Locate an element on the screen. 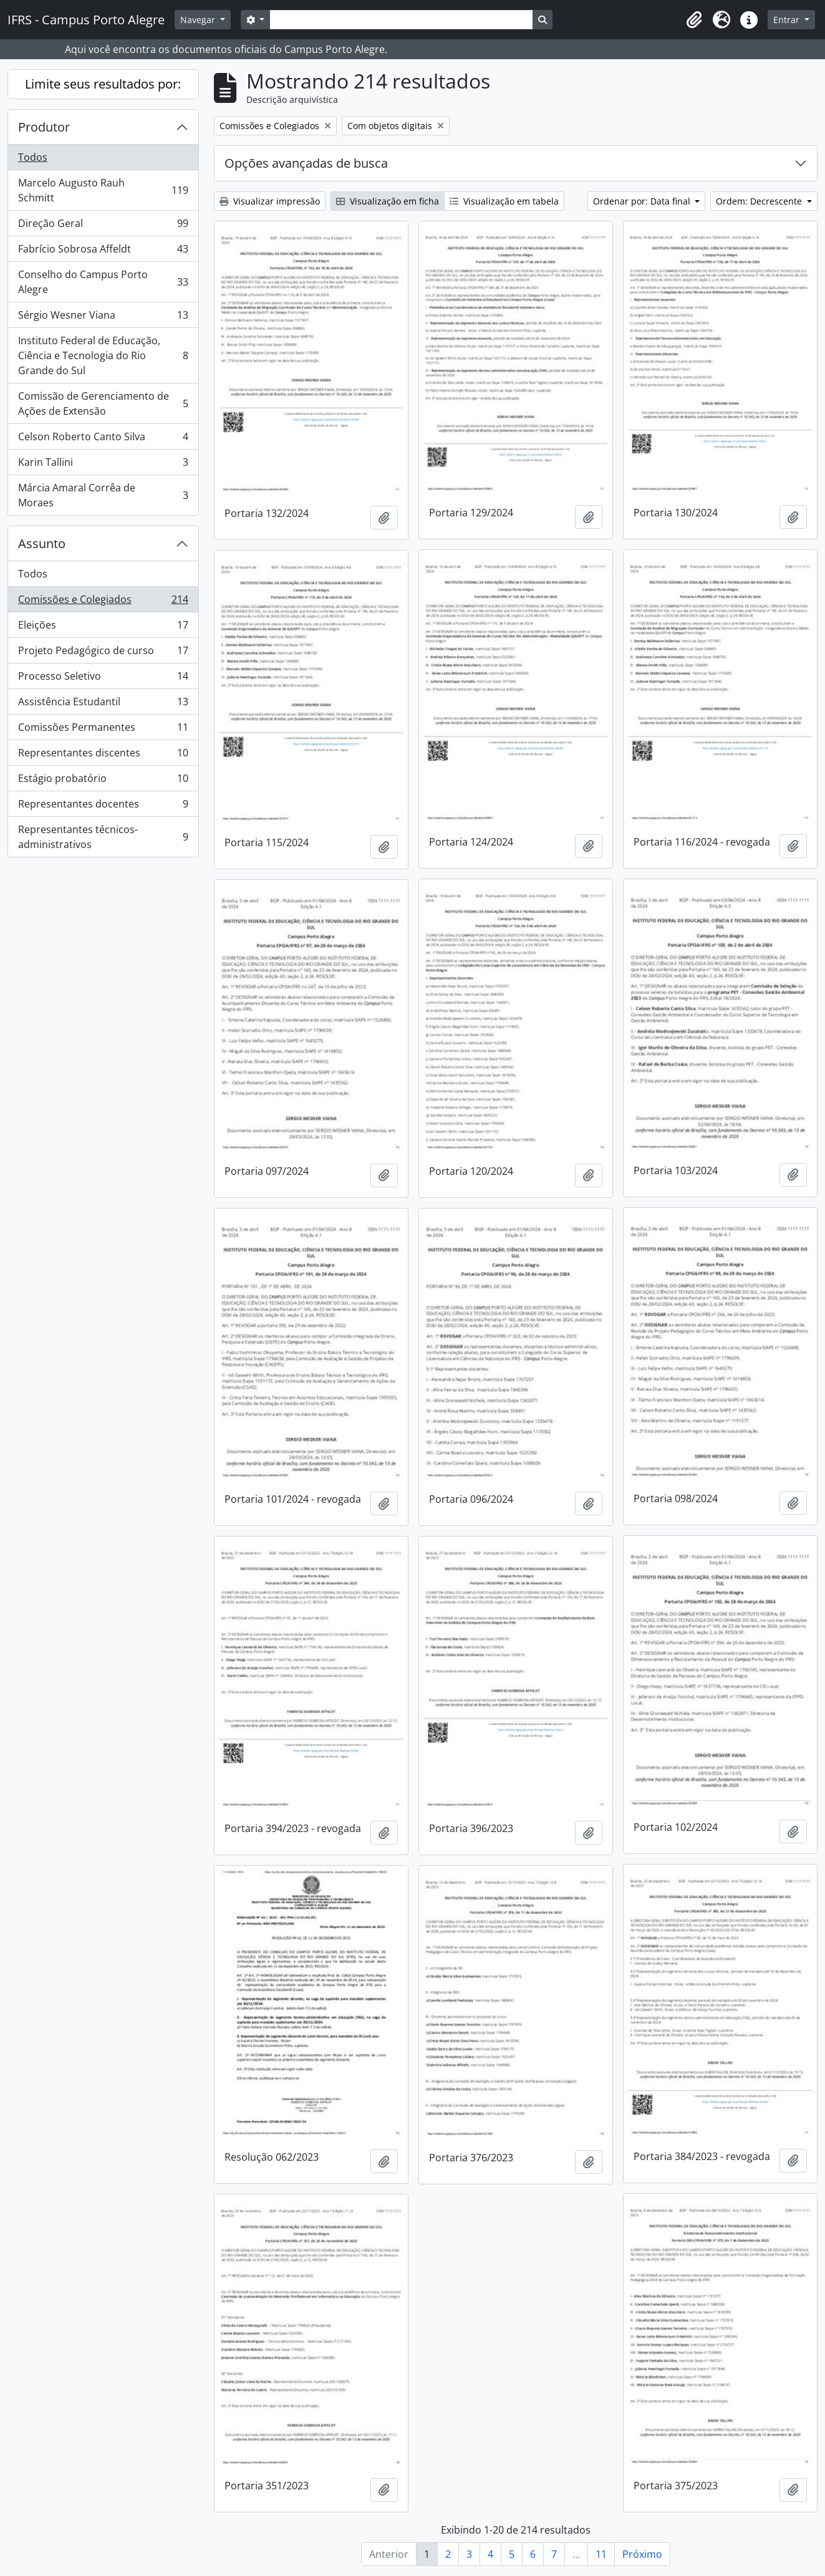  Entrar is located at coordinates (787, 20).